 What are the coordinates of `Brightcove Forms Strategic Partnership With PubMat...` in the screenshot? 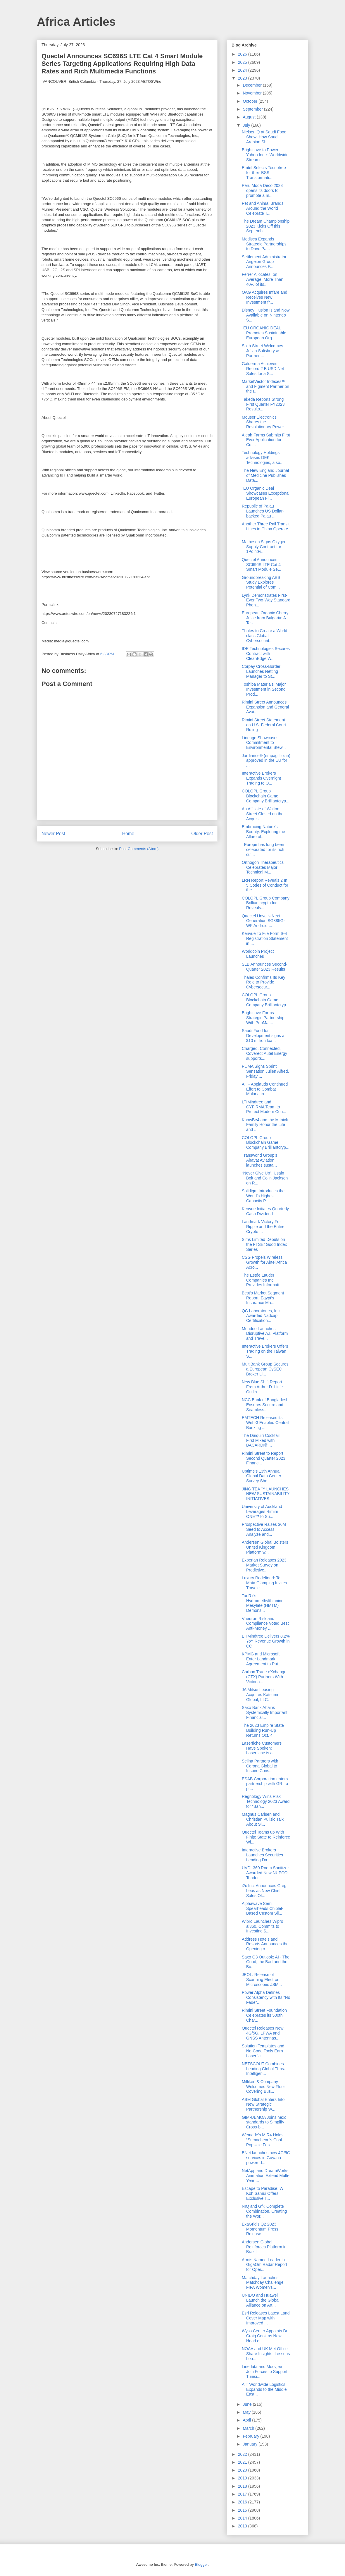 It's located at (263, 1017).